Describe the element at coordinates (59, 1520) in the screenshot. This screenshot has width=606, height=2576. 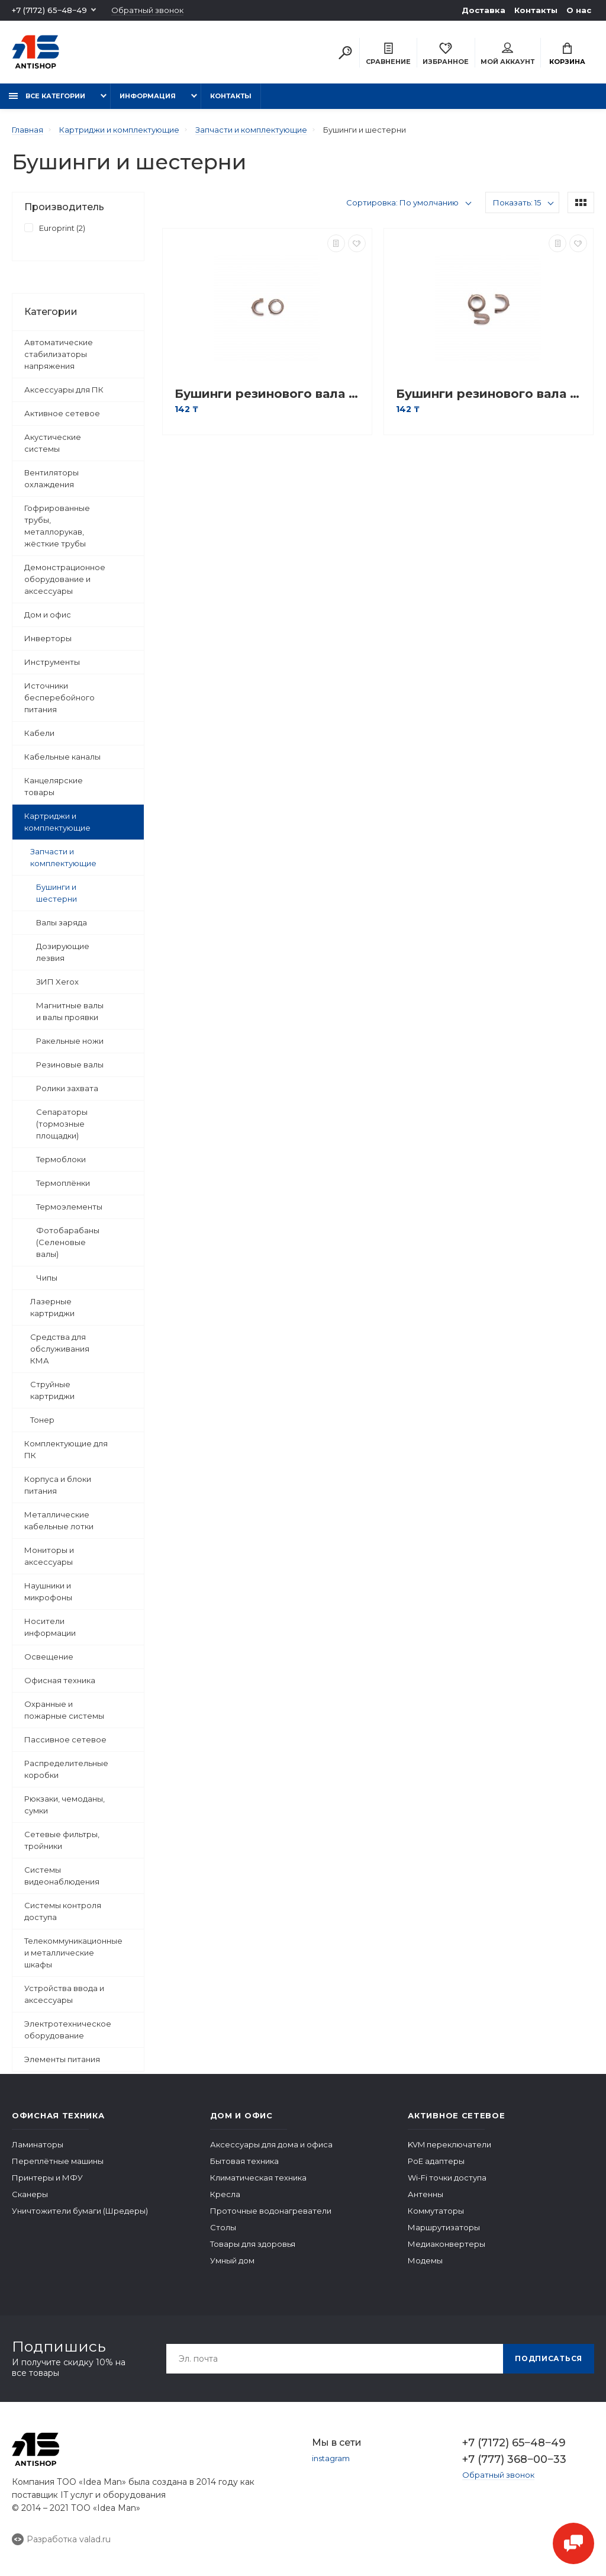
I see `Металлические кабельные лотки` at that location.